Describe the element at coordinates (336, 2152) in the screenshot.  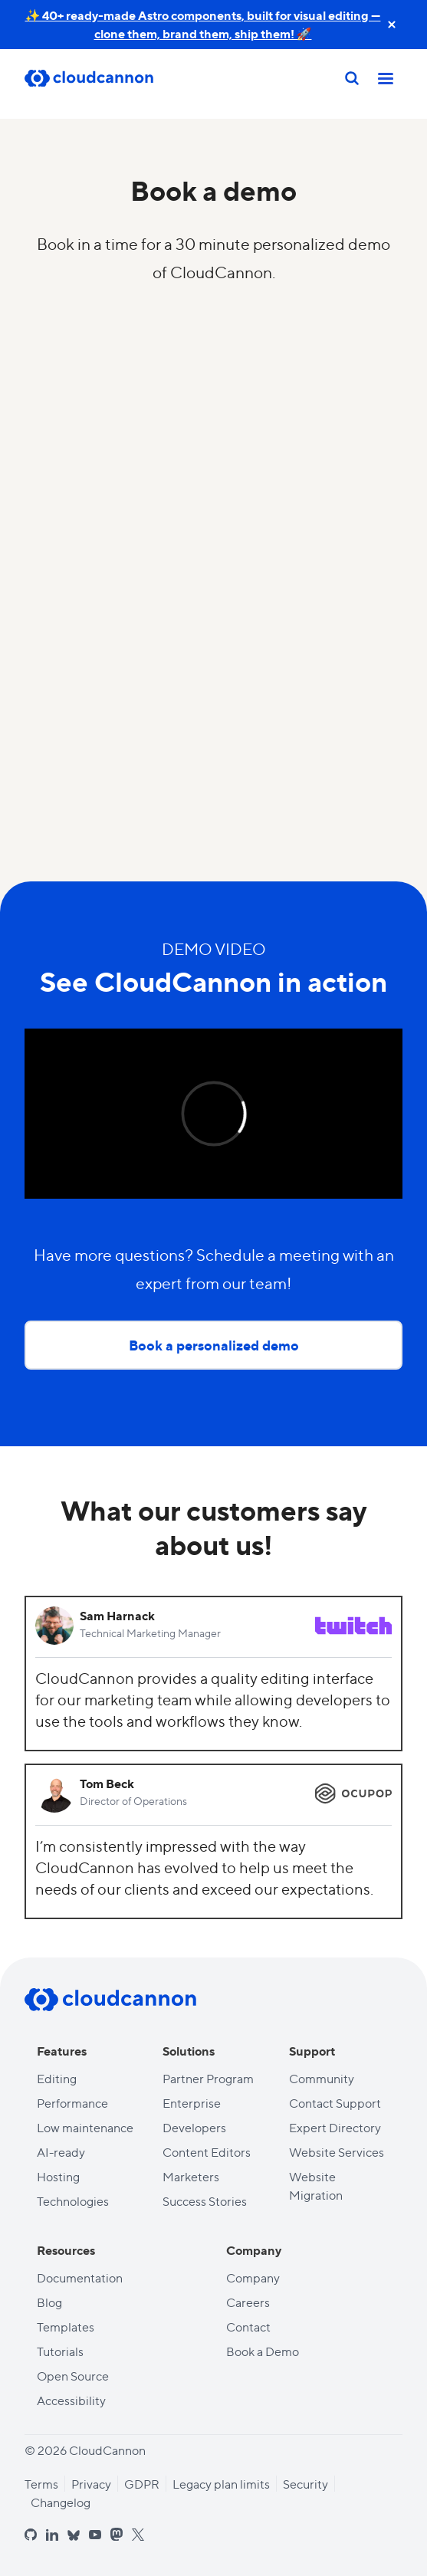
I see `Website Services` at that location.